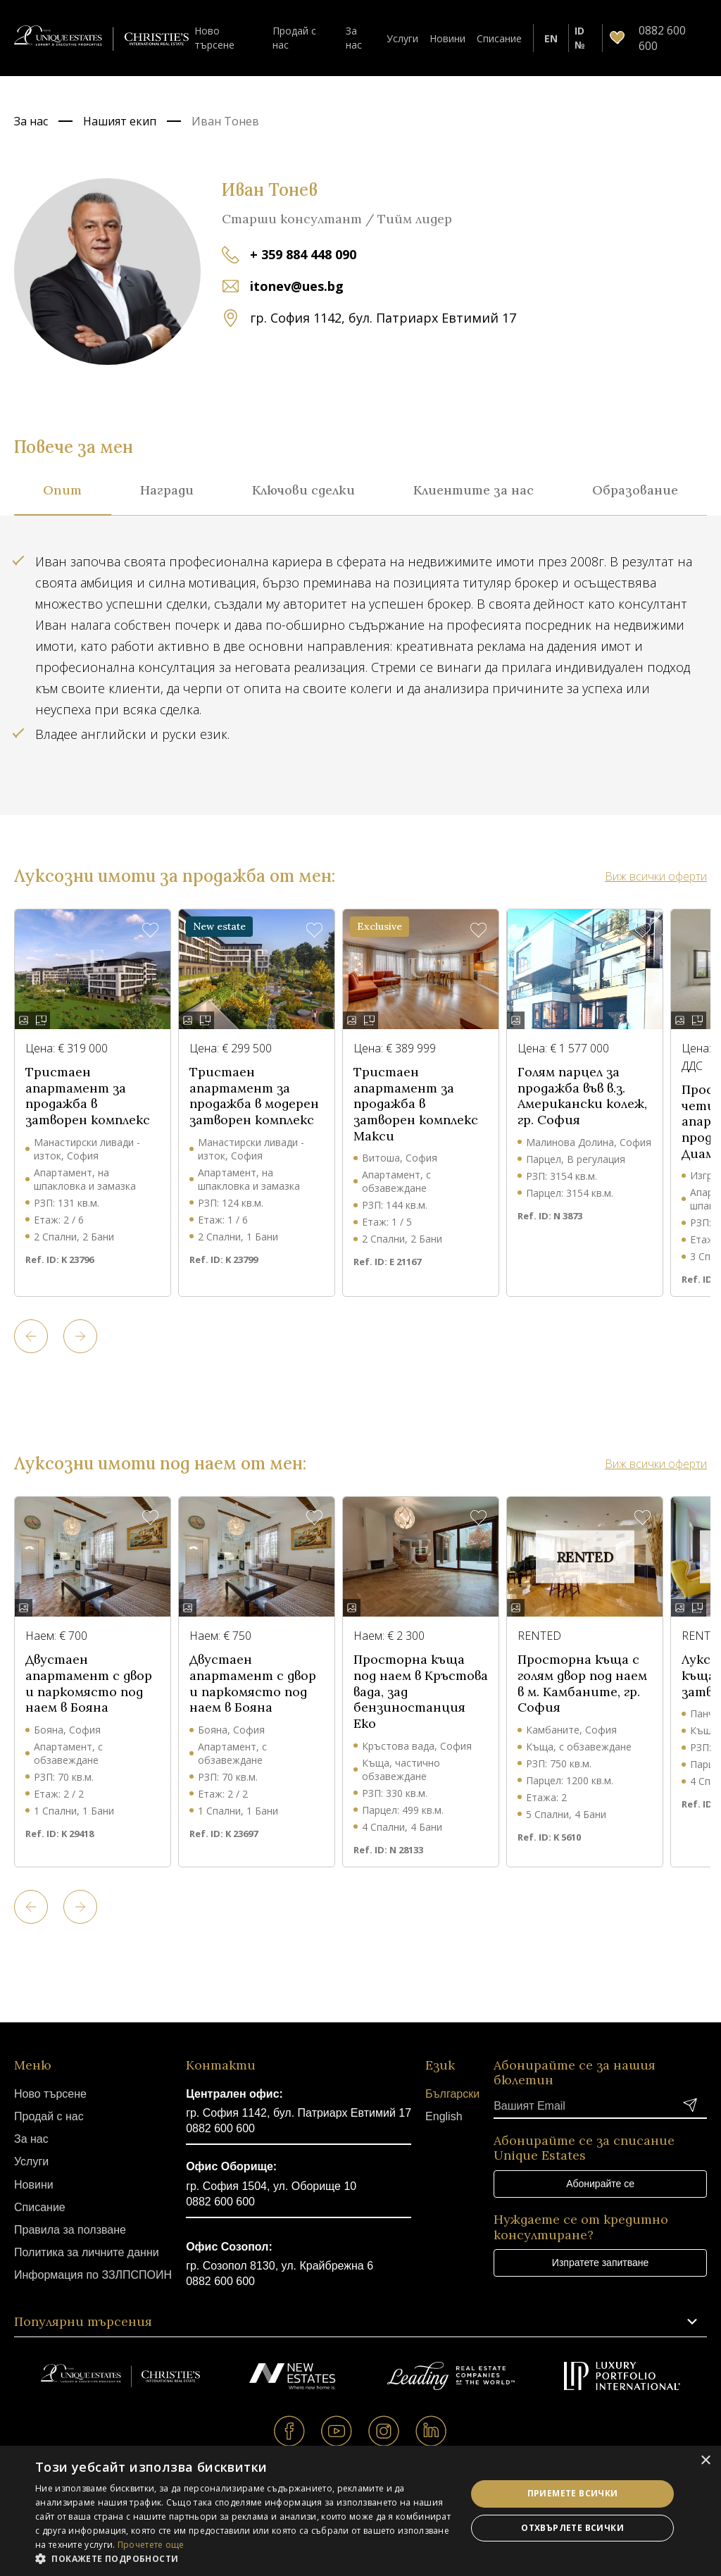 The width and height of the screenshot is (721, 2576). Describe the element at coordinates (384, 2430) in the screenshot. I see `Instagram` at that location.